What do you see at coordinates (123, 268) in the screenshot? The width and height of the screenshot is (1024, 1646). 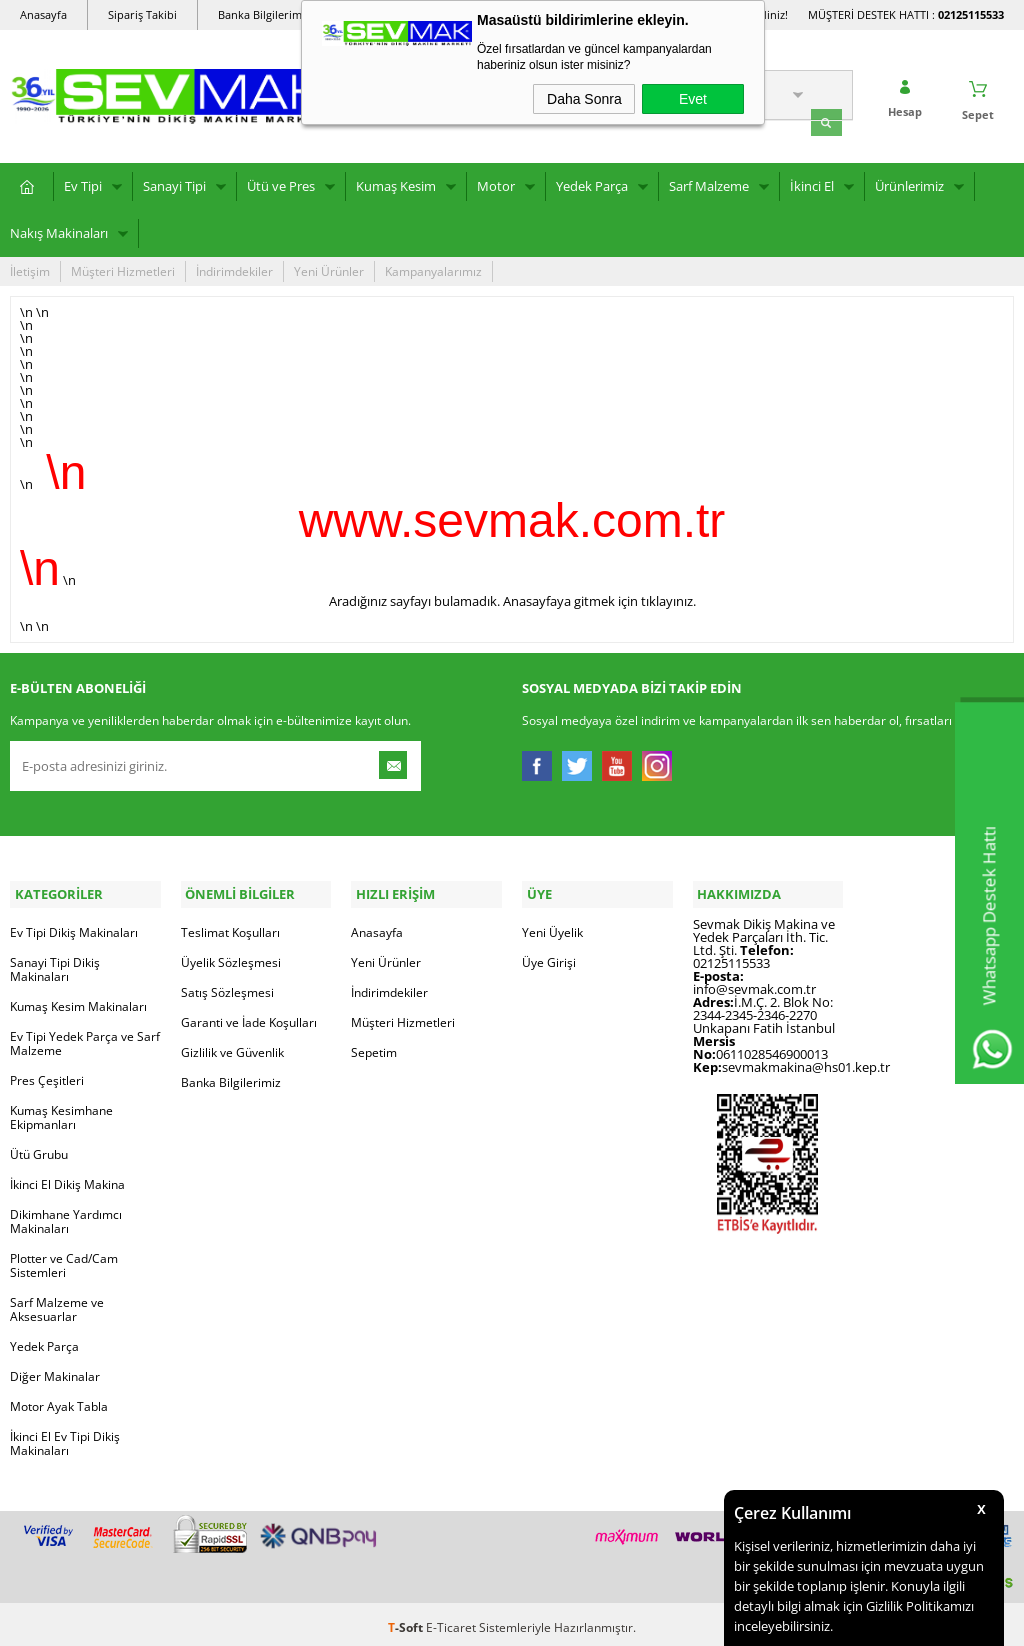 I see `Müşteri Hizmetleri` at bounding box center [123, 268].